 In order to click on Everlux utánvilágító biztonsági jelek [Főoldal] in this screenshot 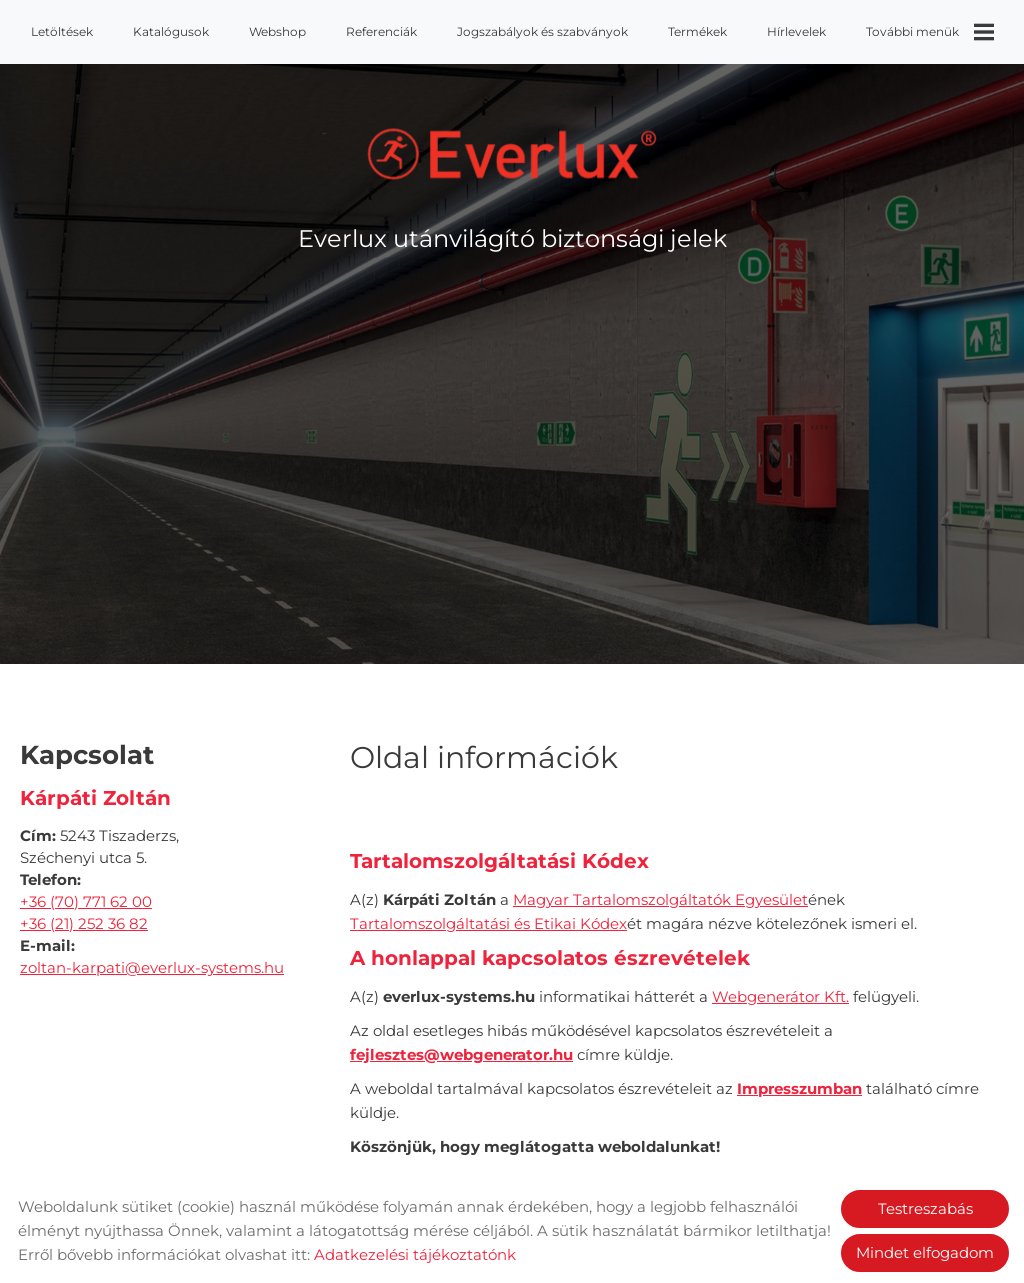, I will do `click(512, 238)`.